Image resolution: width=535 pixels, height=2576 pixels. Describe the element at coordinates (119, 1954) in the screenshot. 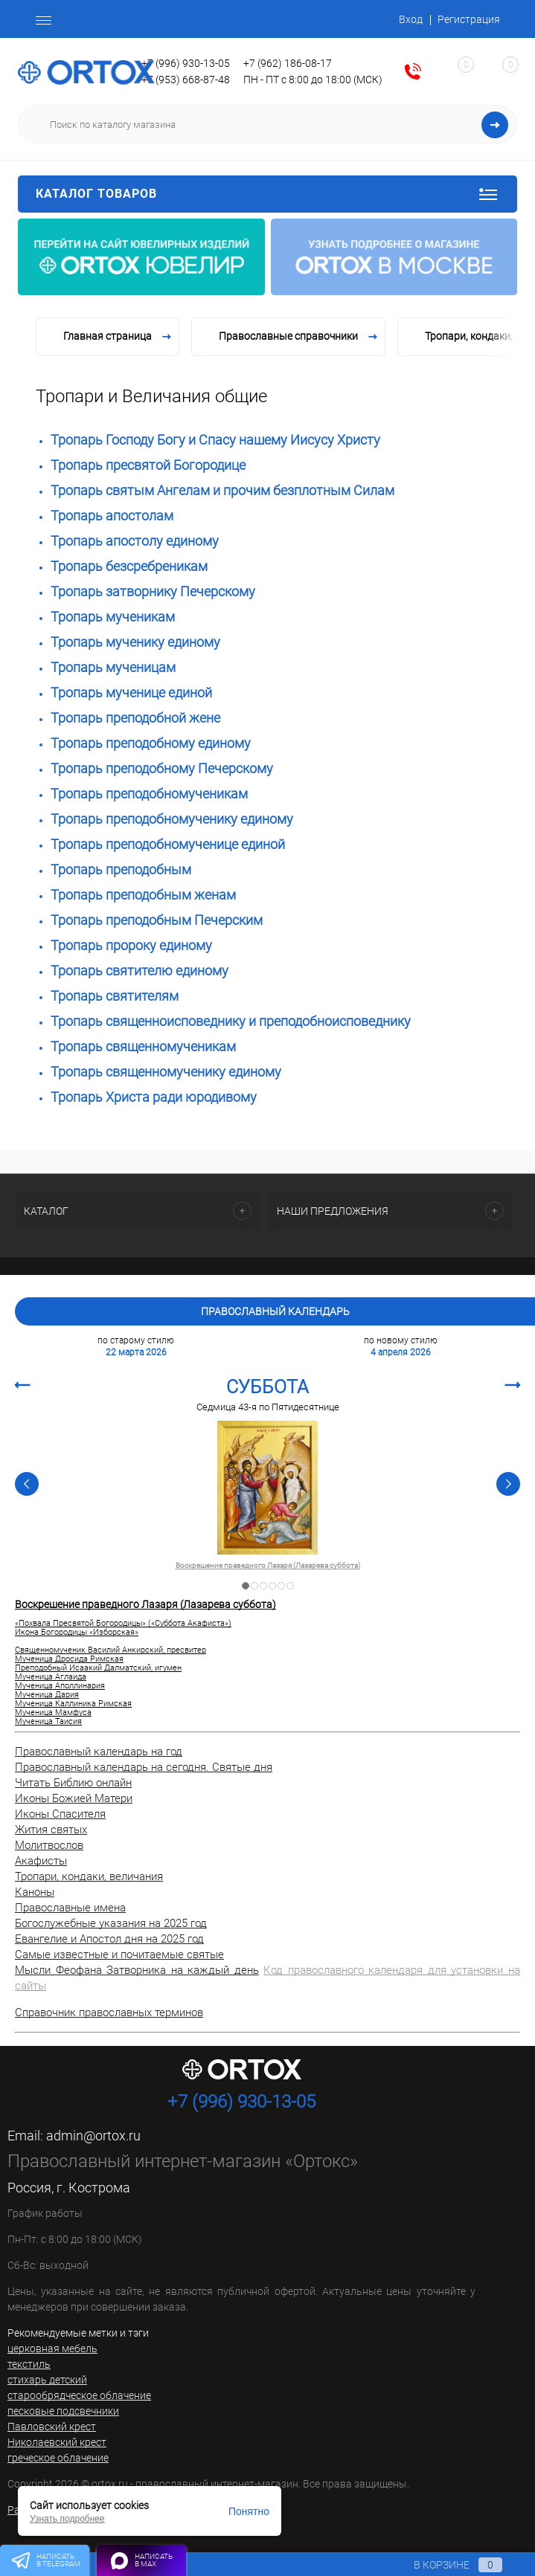

I see `Самые известные и почитаемые святые` at that location.